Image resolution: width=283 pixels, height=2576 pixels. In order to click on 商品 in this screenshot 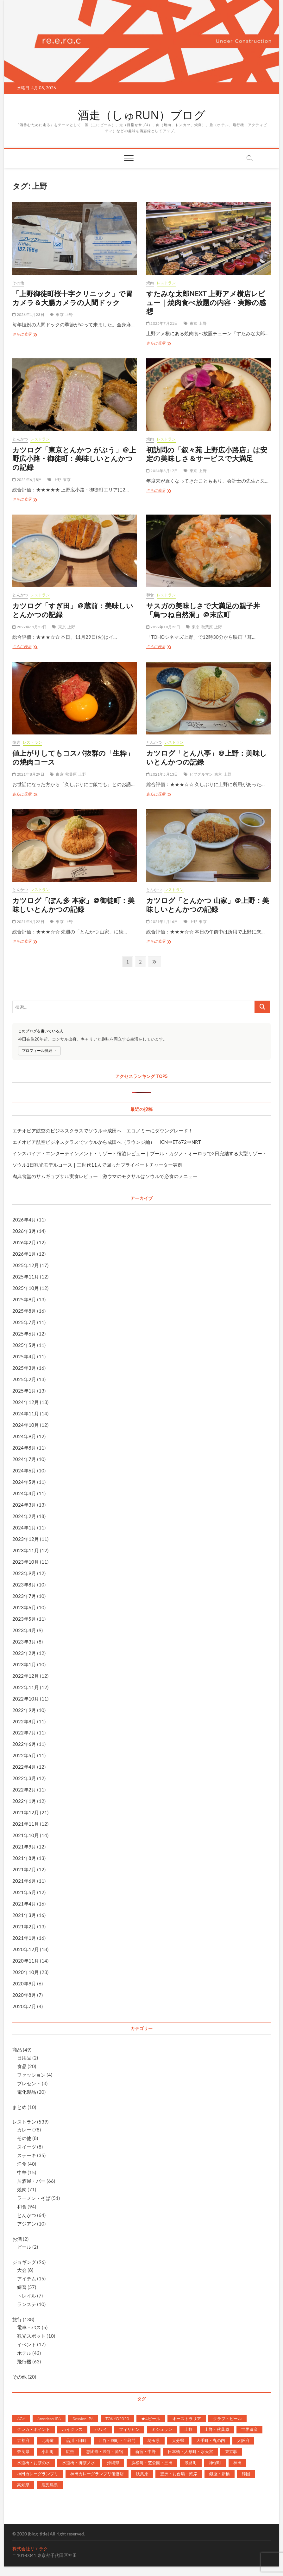, I will do `click(17, 2050)`.